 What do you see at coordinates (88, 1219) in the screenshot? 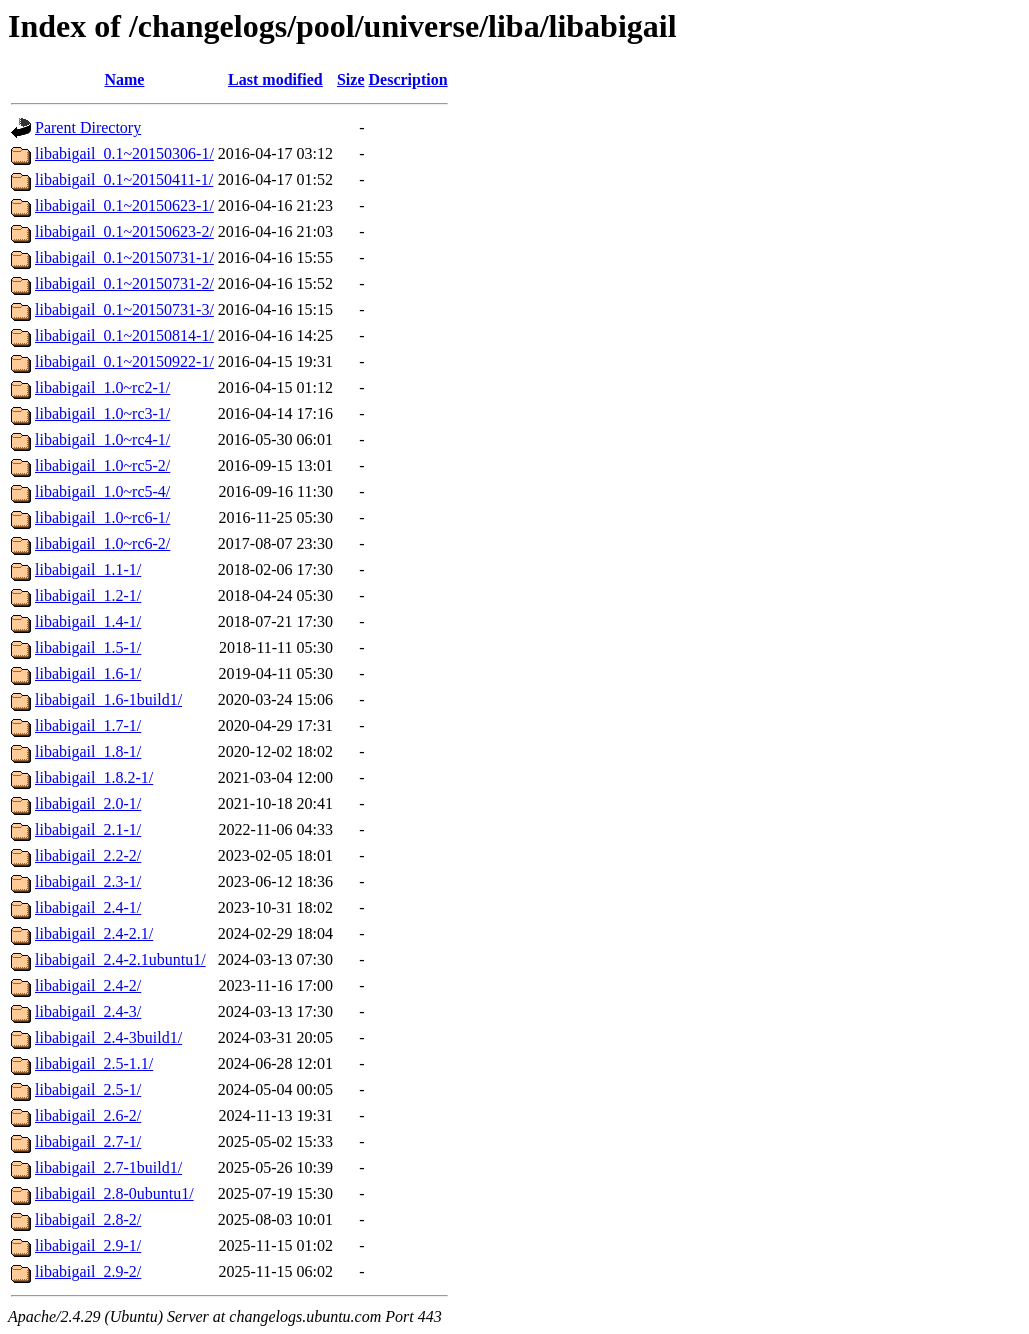
I see `libabigail_2.8-2/` at bounding box center [88, 1219].